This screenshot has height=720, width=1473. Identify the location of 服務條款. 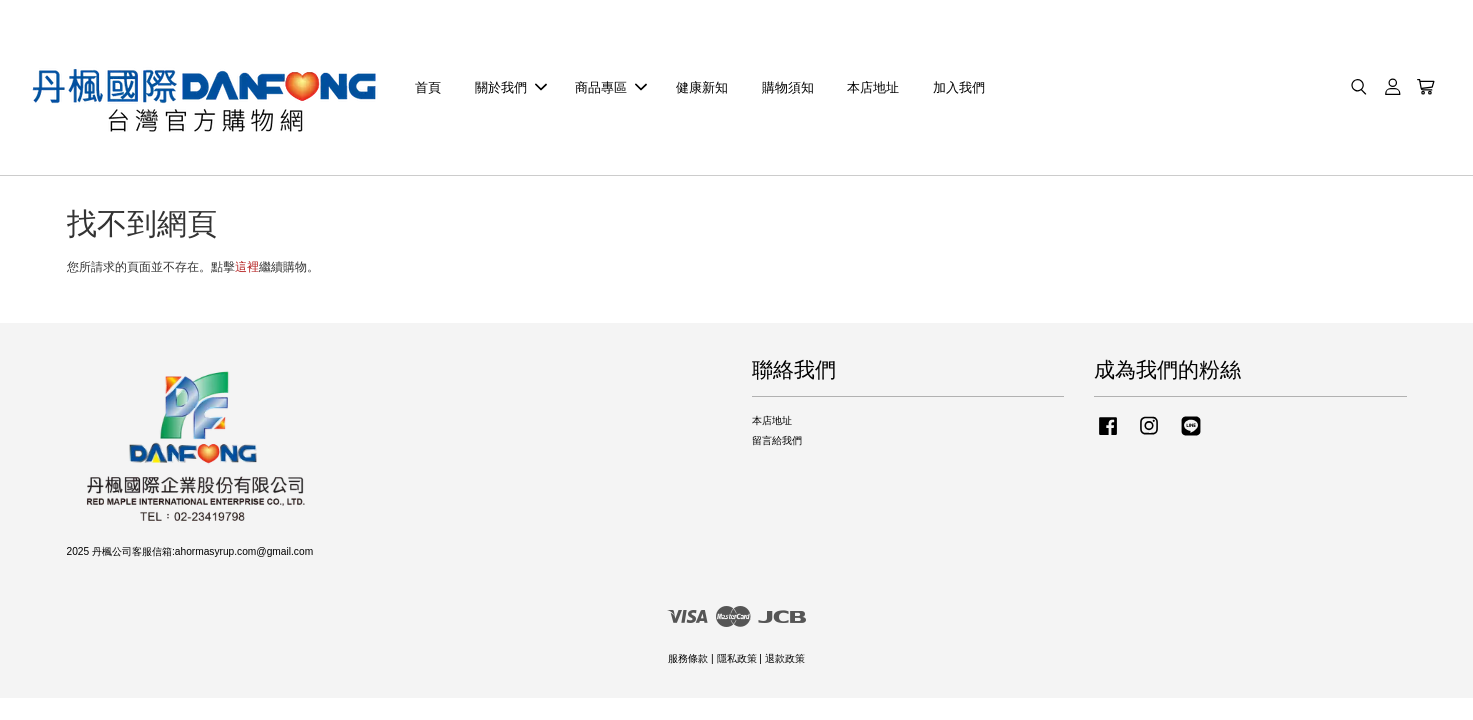
(688, 659).